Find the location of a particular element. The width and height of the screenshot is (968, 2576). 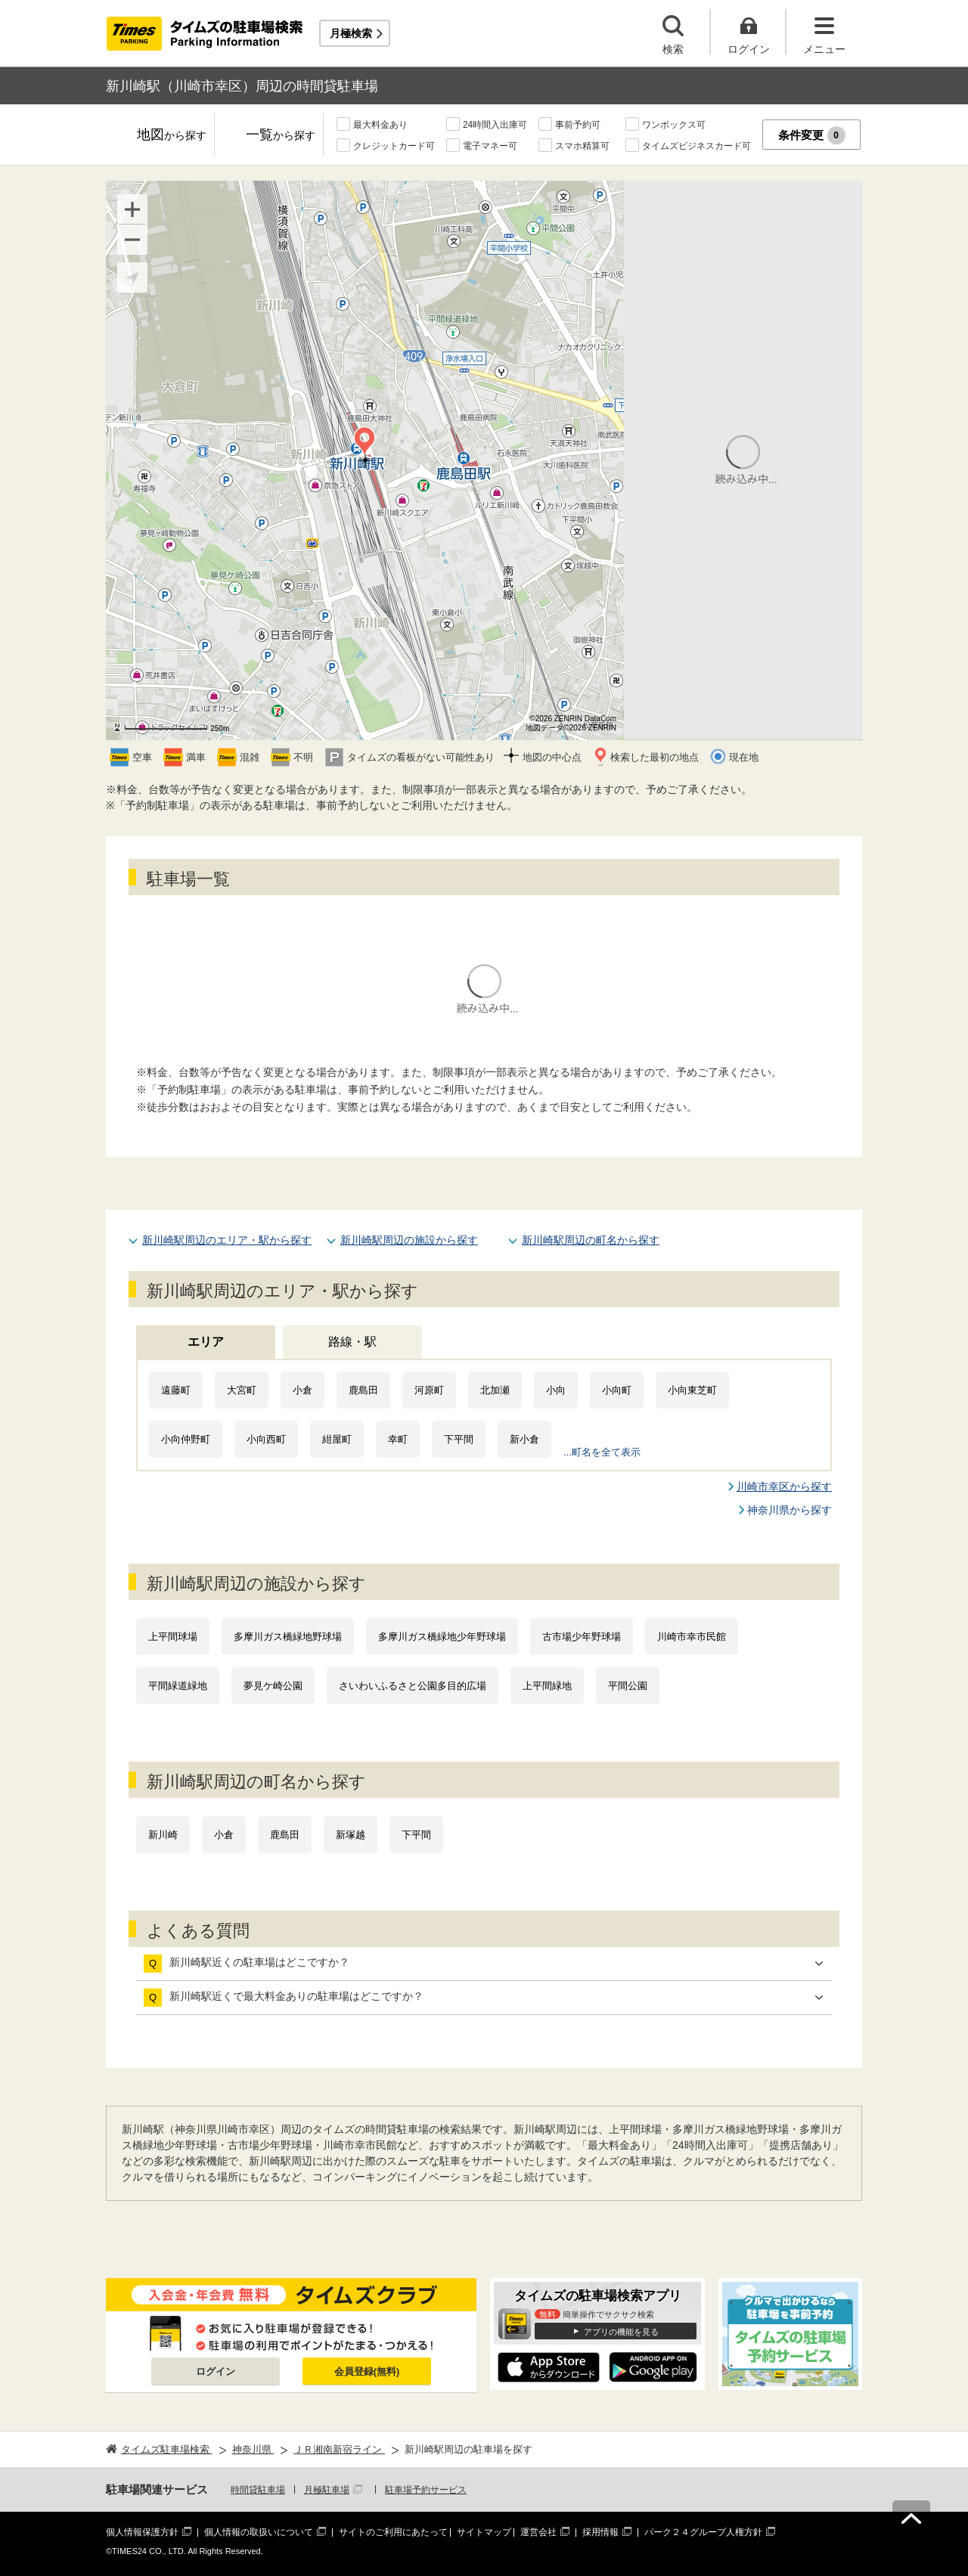

駐車場予約サービス is located at coordinates (426, 2490).